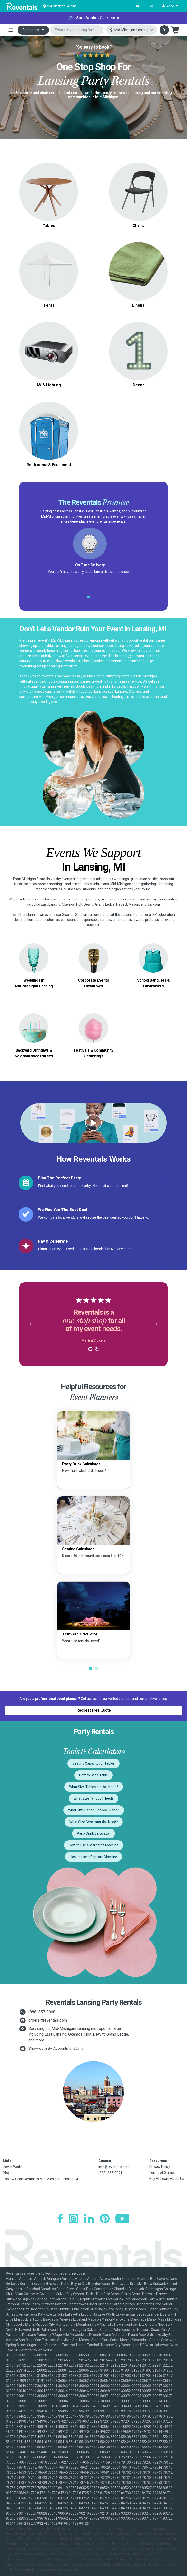 This screenshot has height=2576, width=187. What do you see at coordinates (47, 2020) in the screenshot?
I see `orders@reventals.com` at bounding box center [47, 2020].